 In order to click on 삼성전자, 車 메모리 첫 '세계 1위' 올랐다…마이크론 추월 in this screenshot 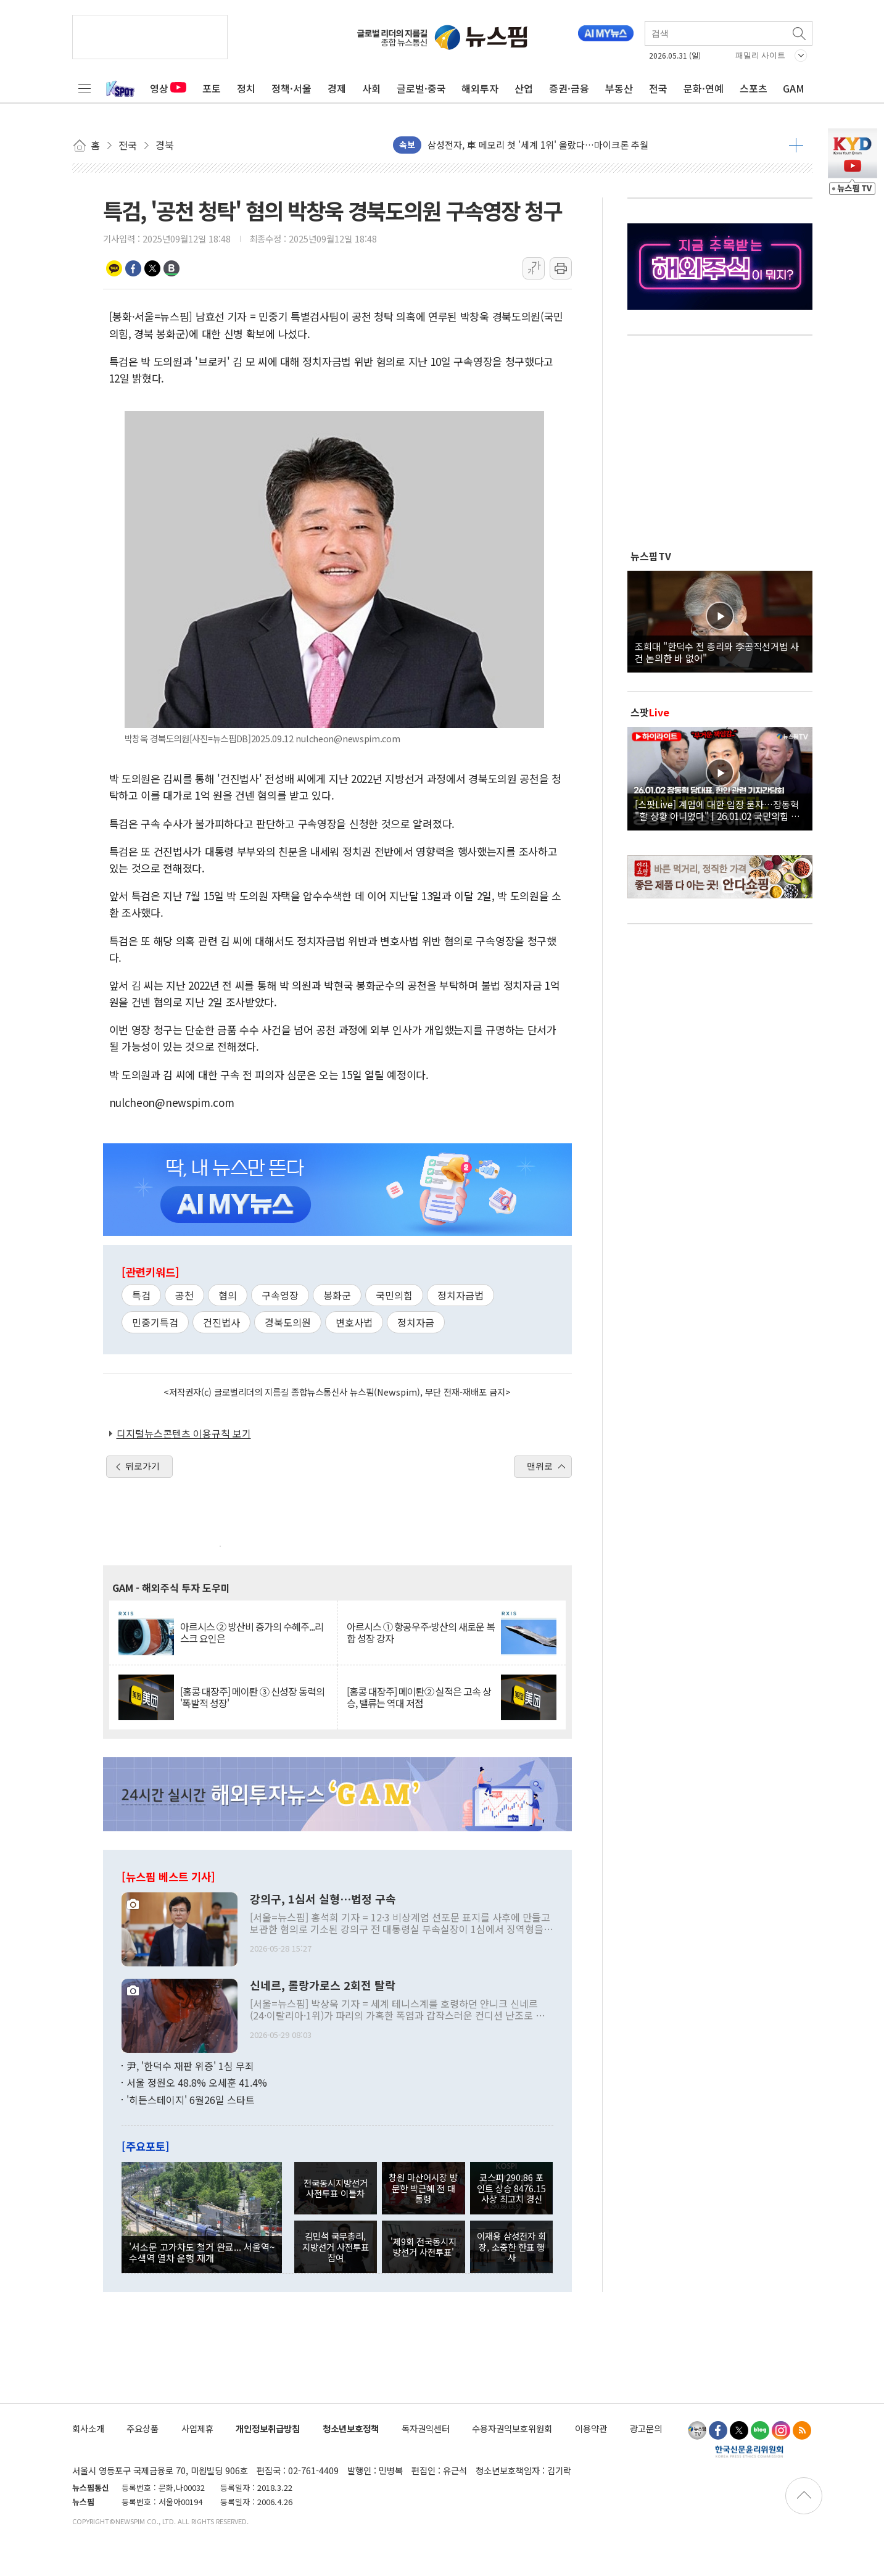, I will do `click(538, 144)`.